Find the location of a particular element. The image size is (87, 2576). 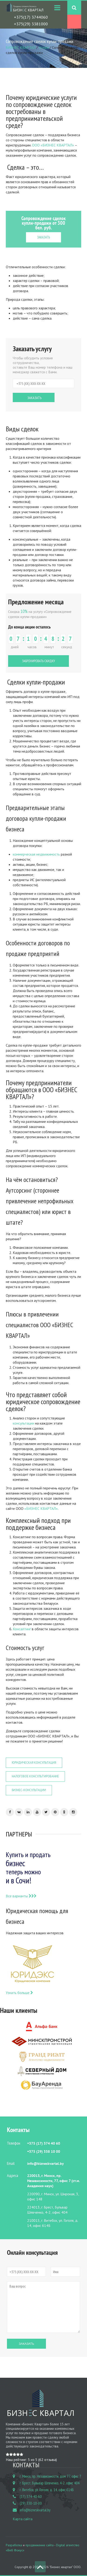

Все варианты is located at coordinates (21, 1896).